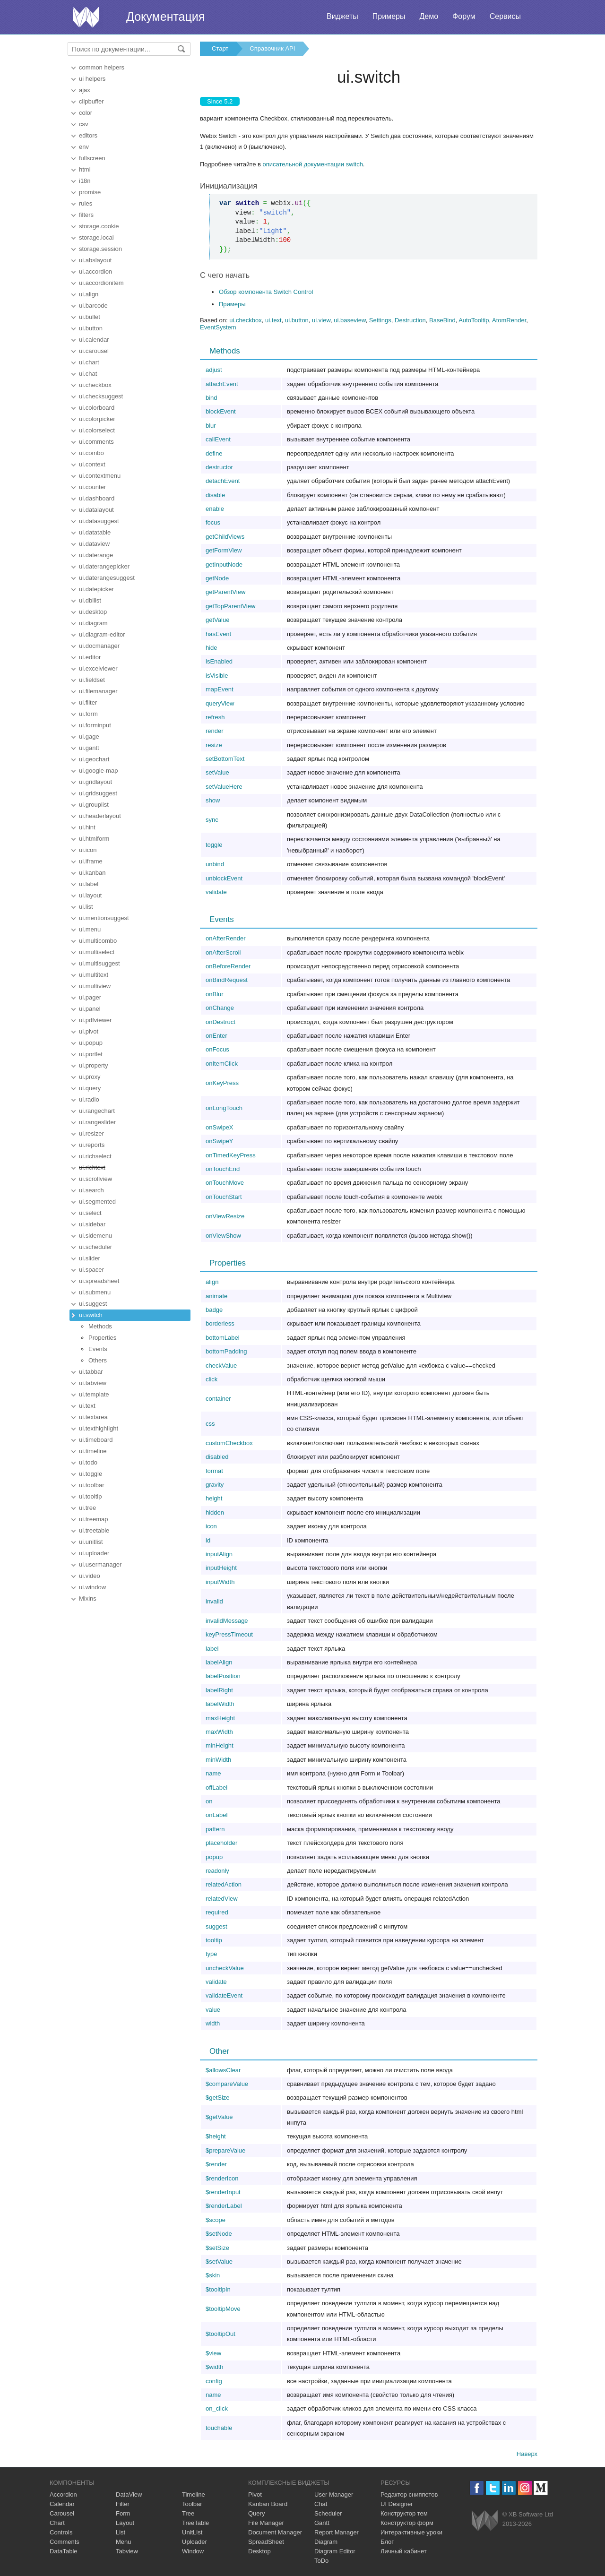 The image size is (605, 2576). I want to click on Справочник API, so click(272, 48).